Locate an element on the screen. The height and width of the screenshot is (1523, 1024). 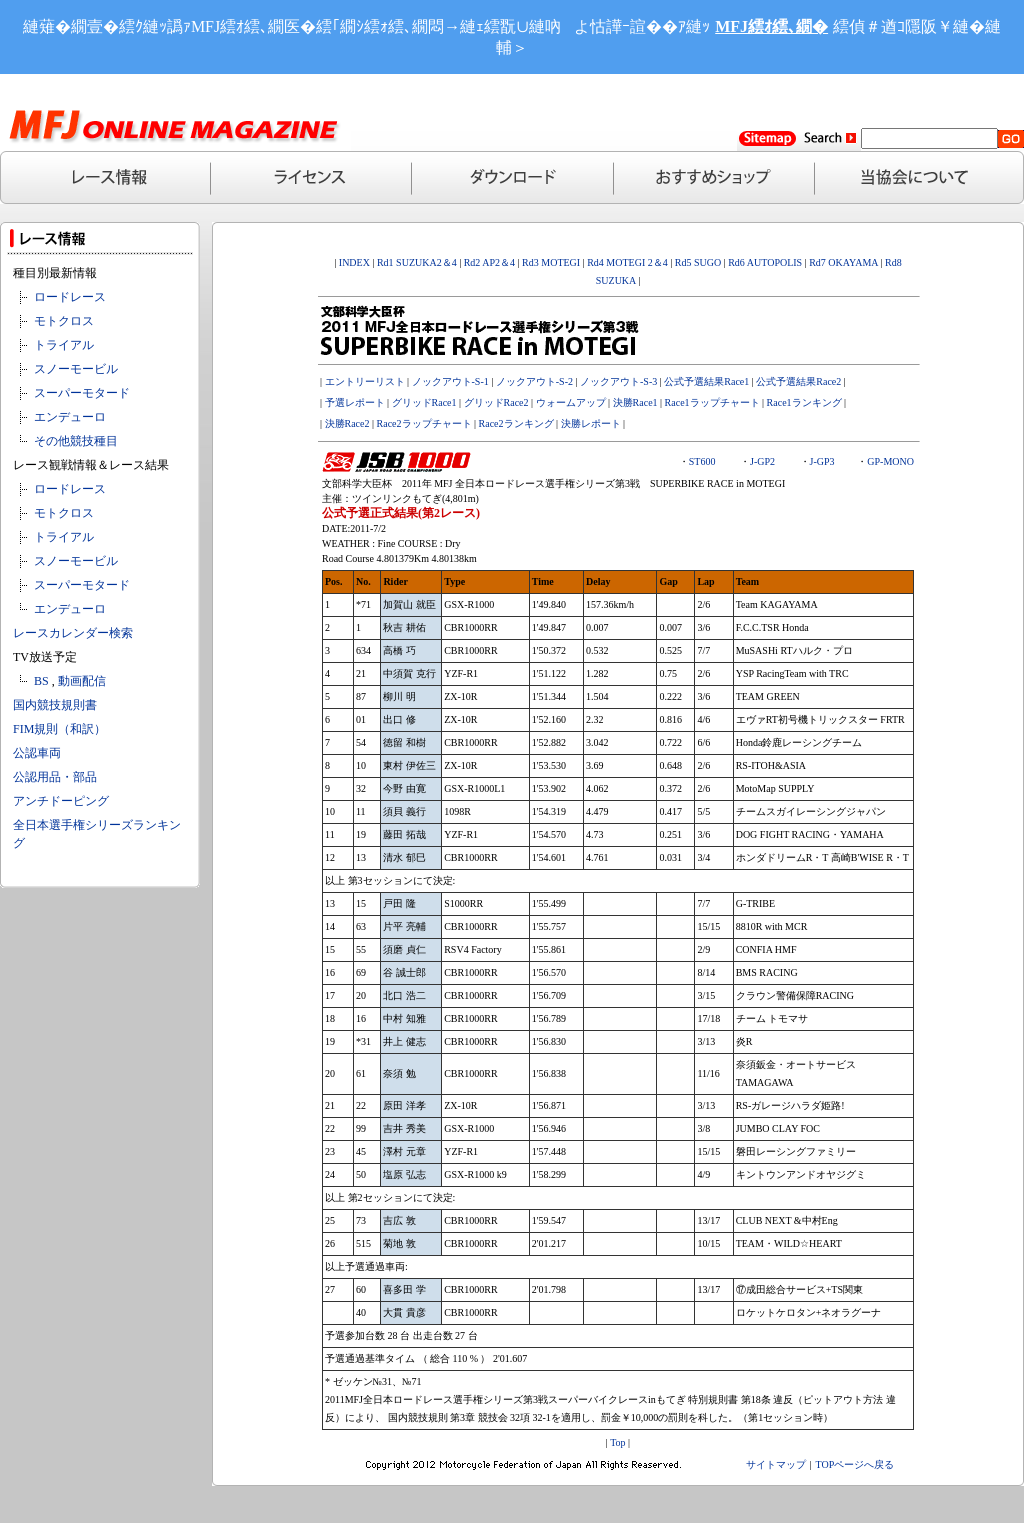
ウォームアップ is located at coordinates (571, 402).